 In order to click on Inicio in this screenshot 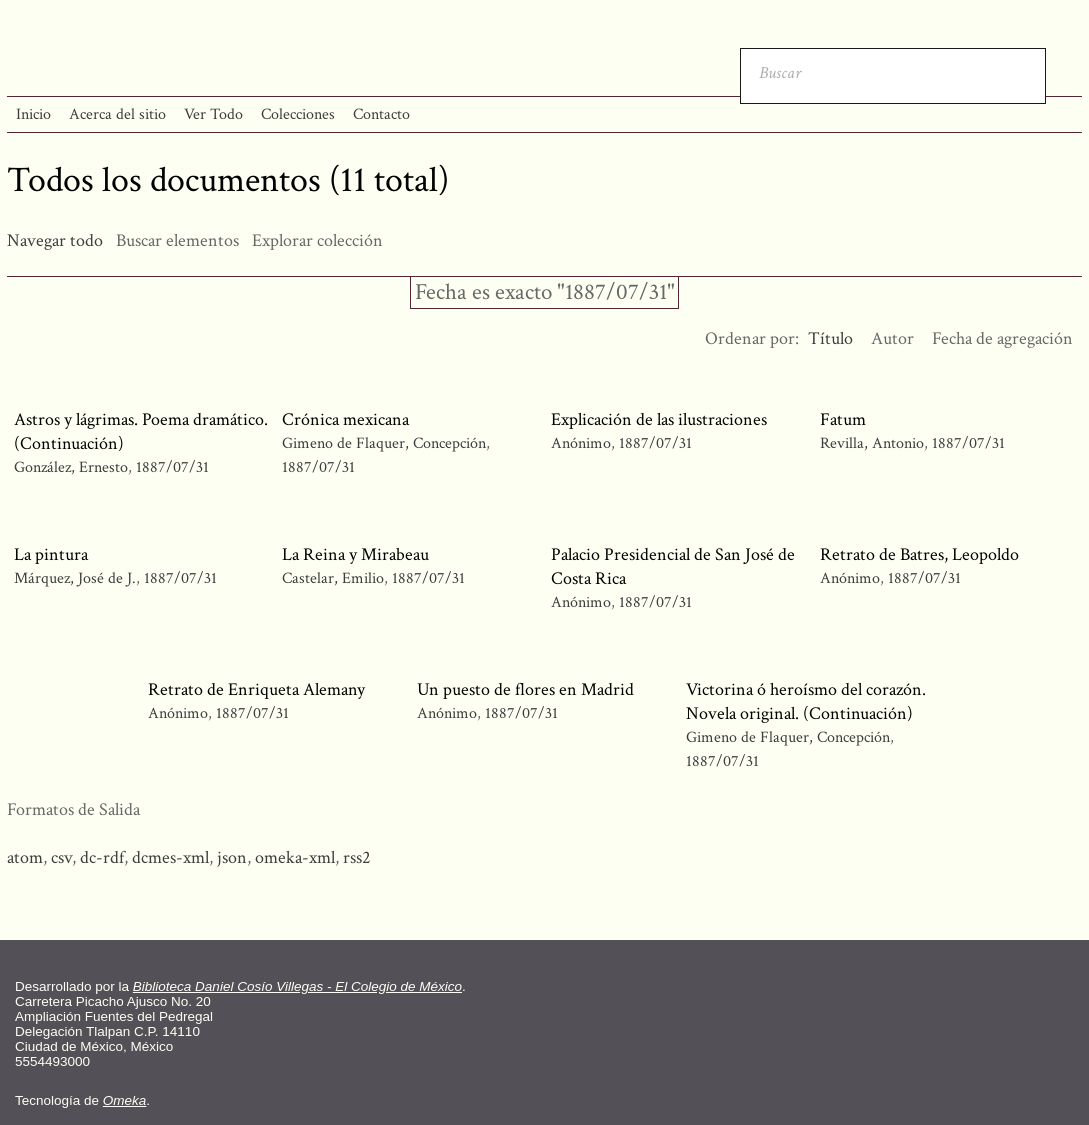, I will do `click(33, 114)`.